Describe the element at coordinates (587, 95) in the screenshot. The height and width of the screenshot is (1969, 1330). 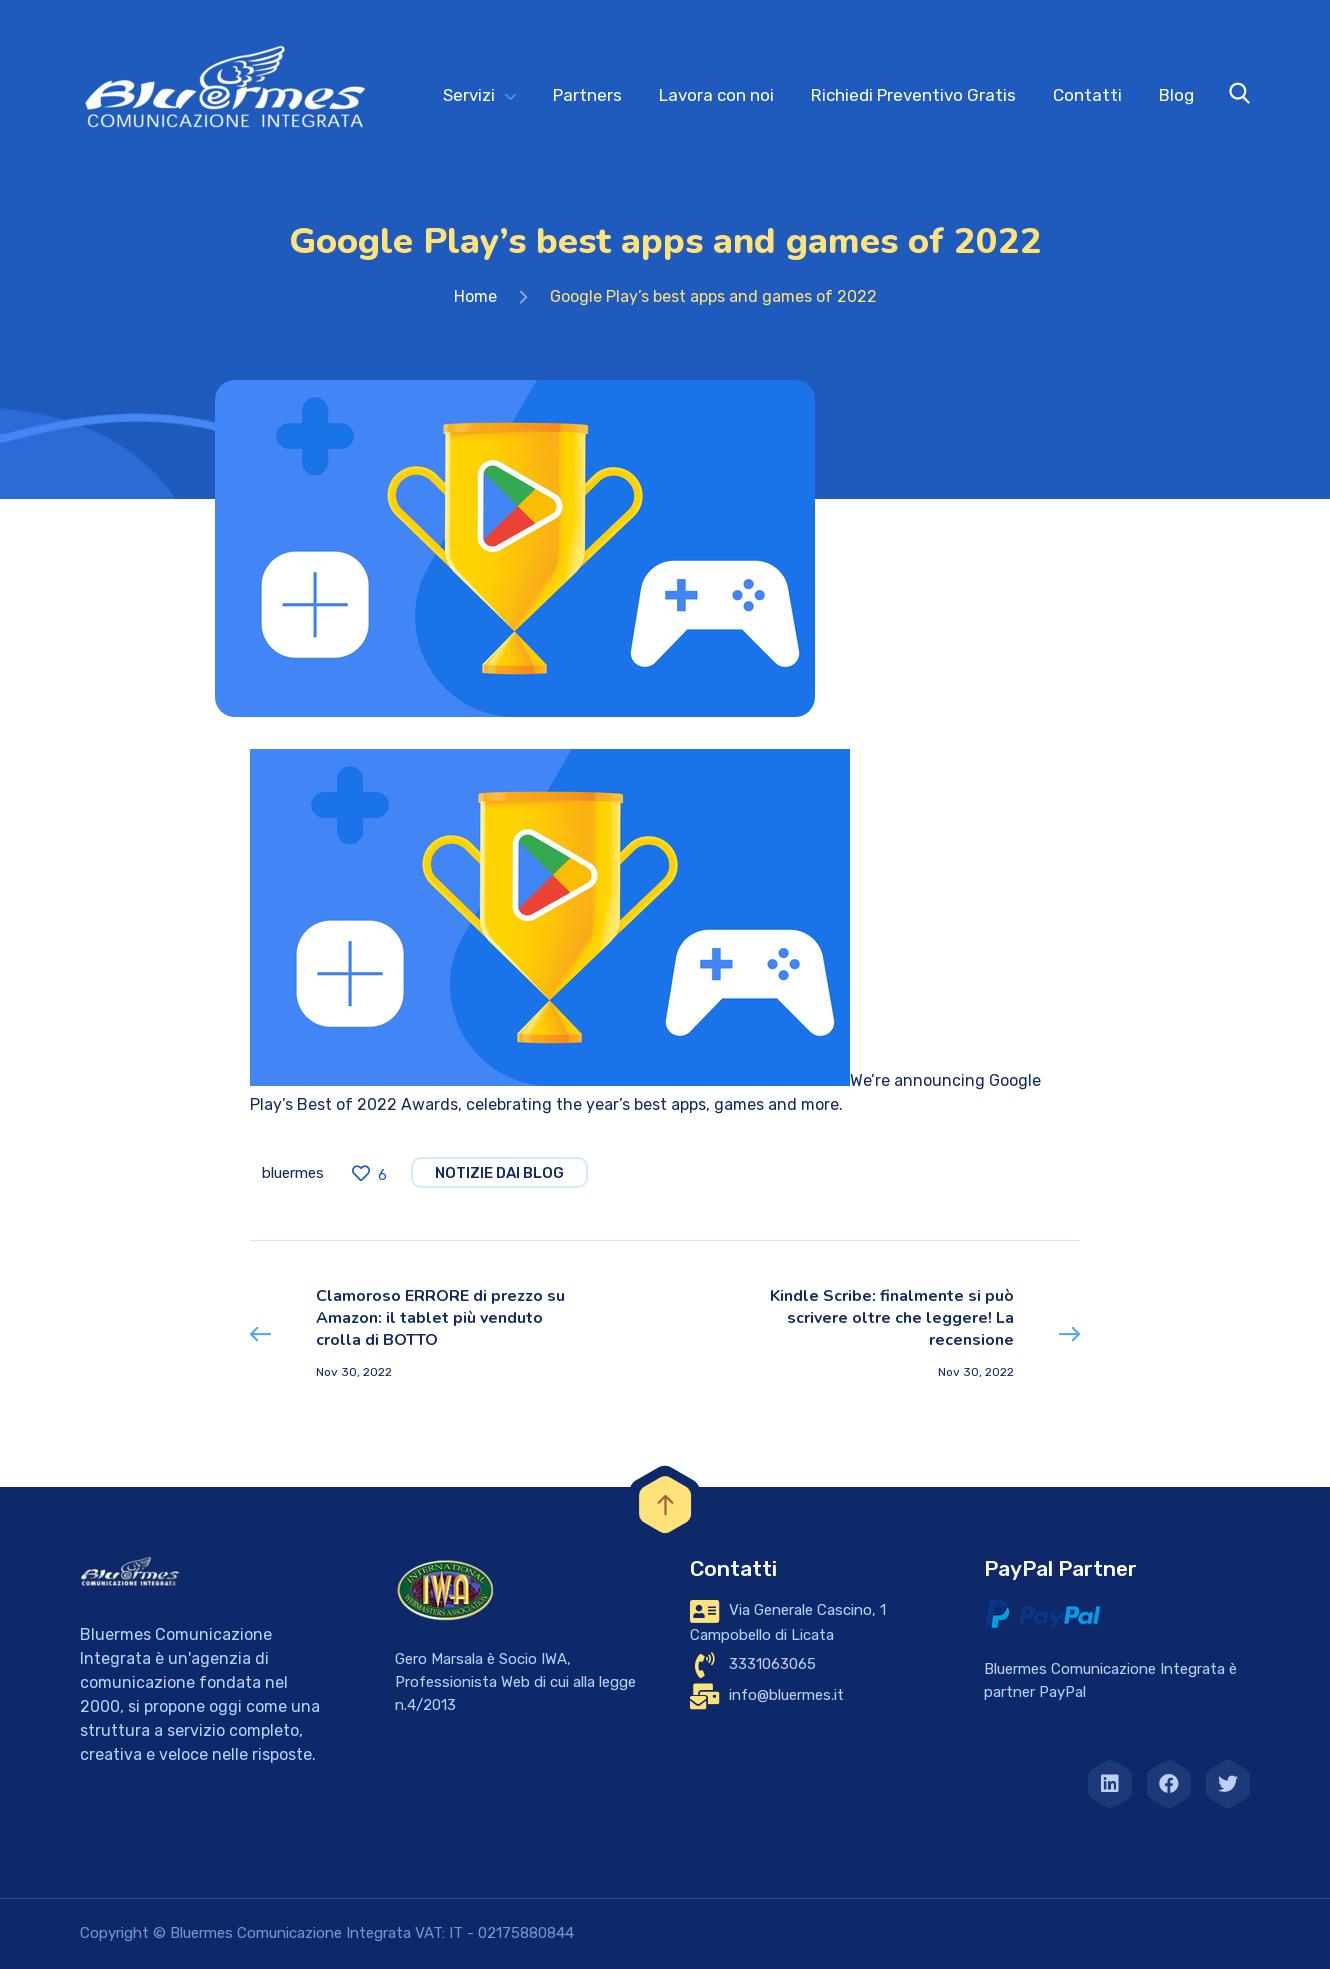
I see `Partners` at that location.